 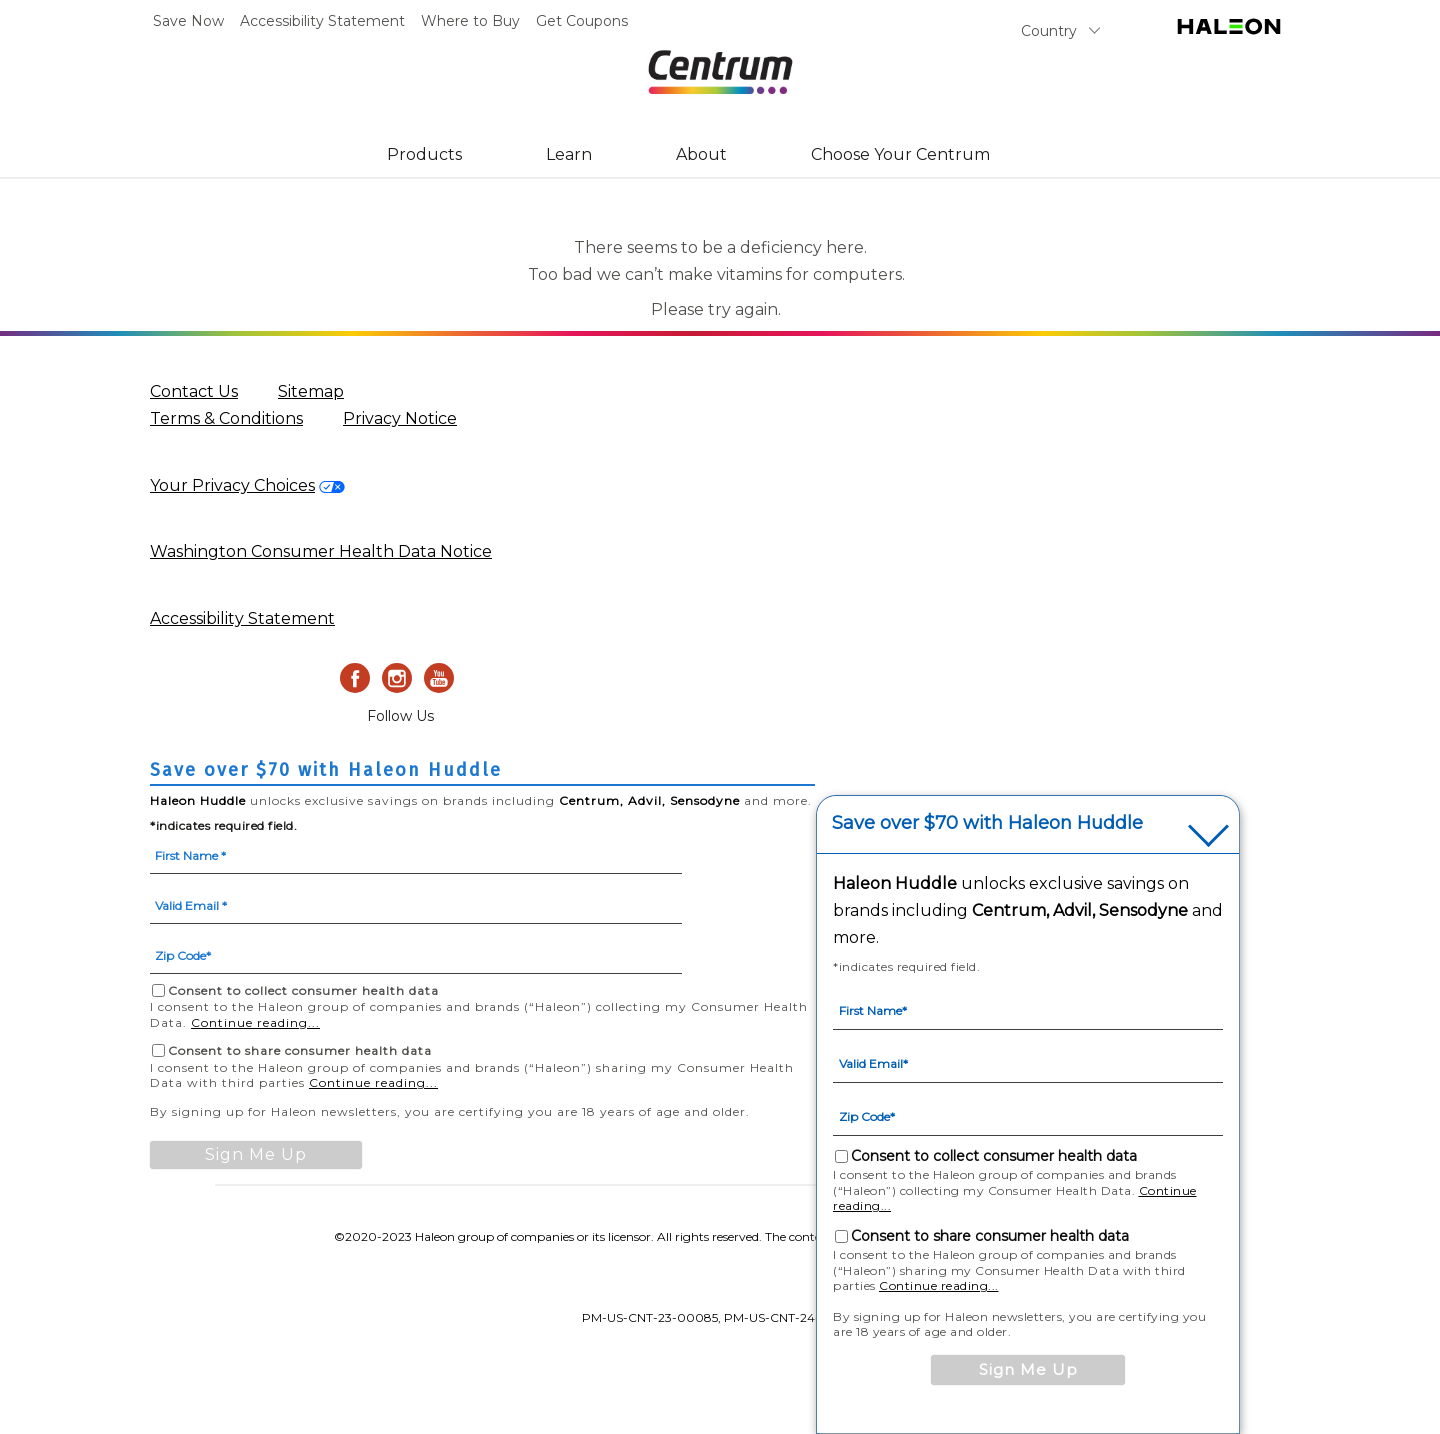 I want to click on Accessibility Statement, so click(x=322, y=21).